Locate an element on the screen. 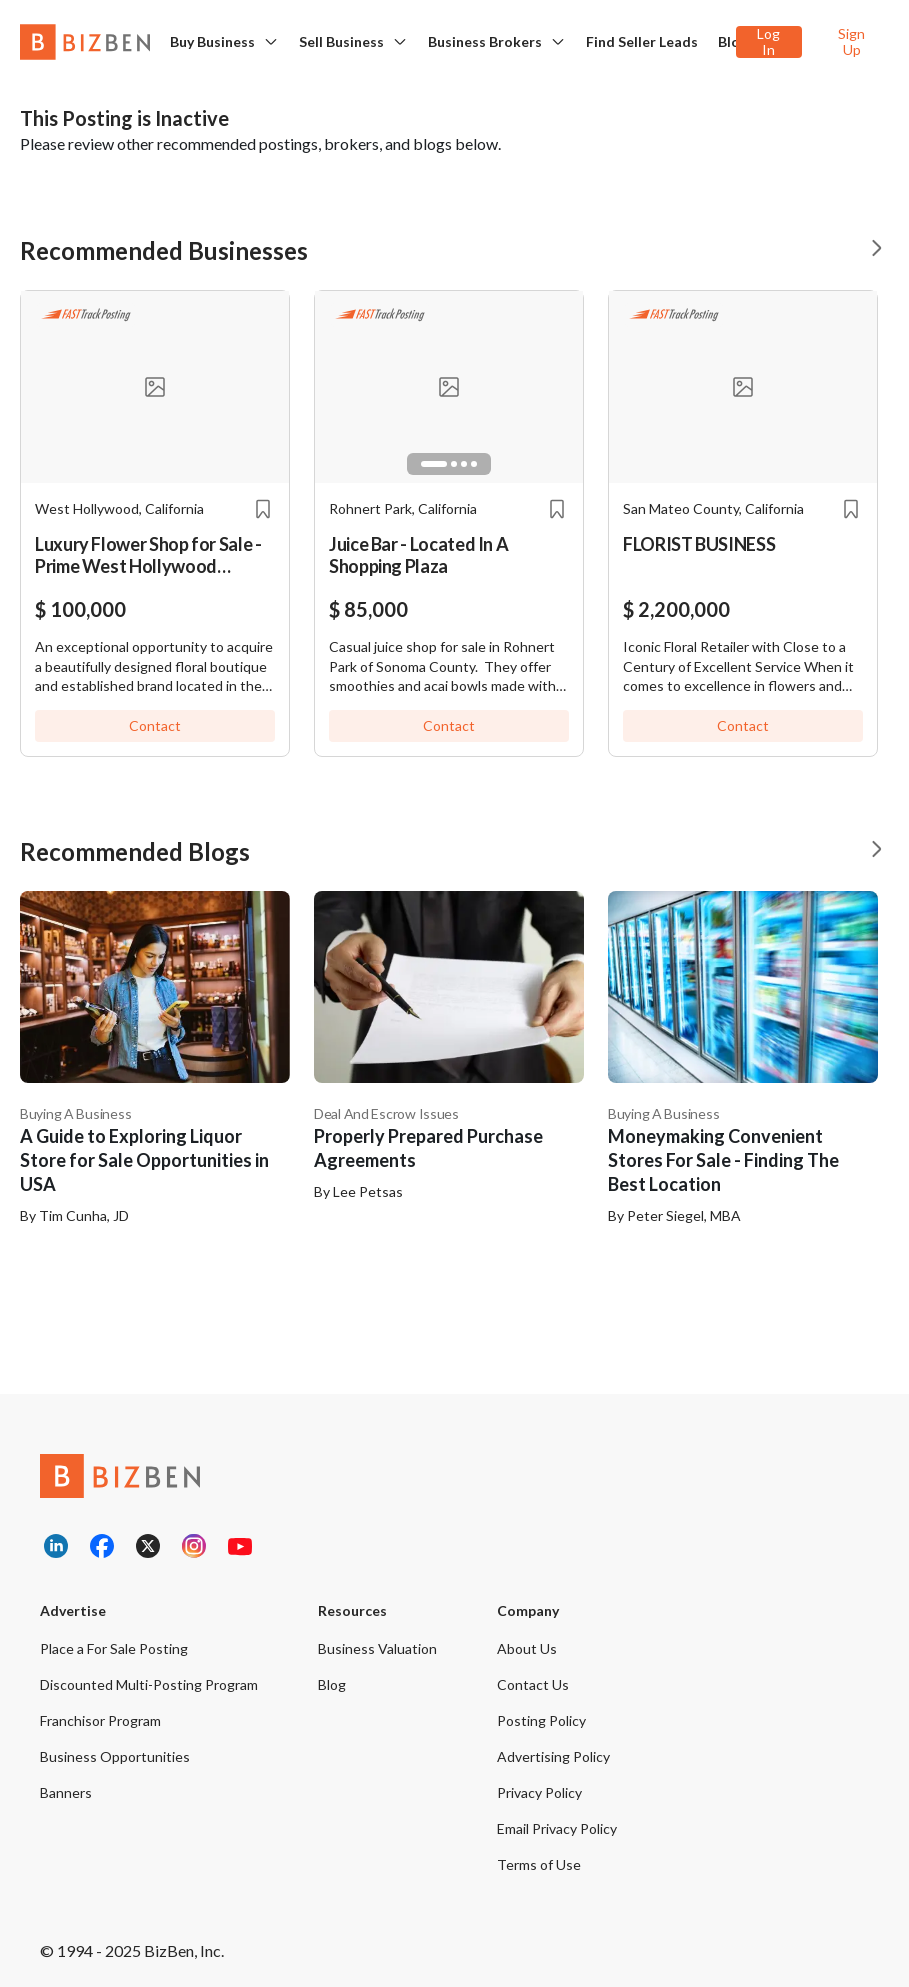 The height and width of the screenshot is (1987, 909). Privacy Policy is located at coordinates (539, 1792).